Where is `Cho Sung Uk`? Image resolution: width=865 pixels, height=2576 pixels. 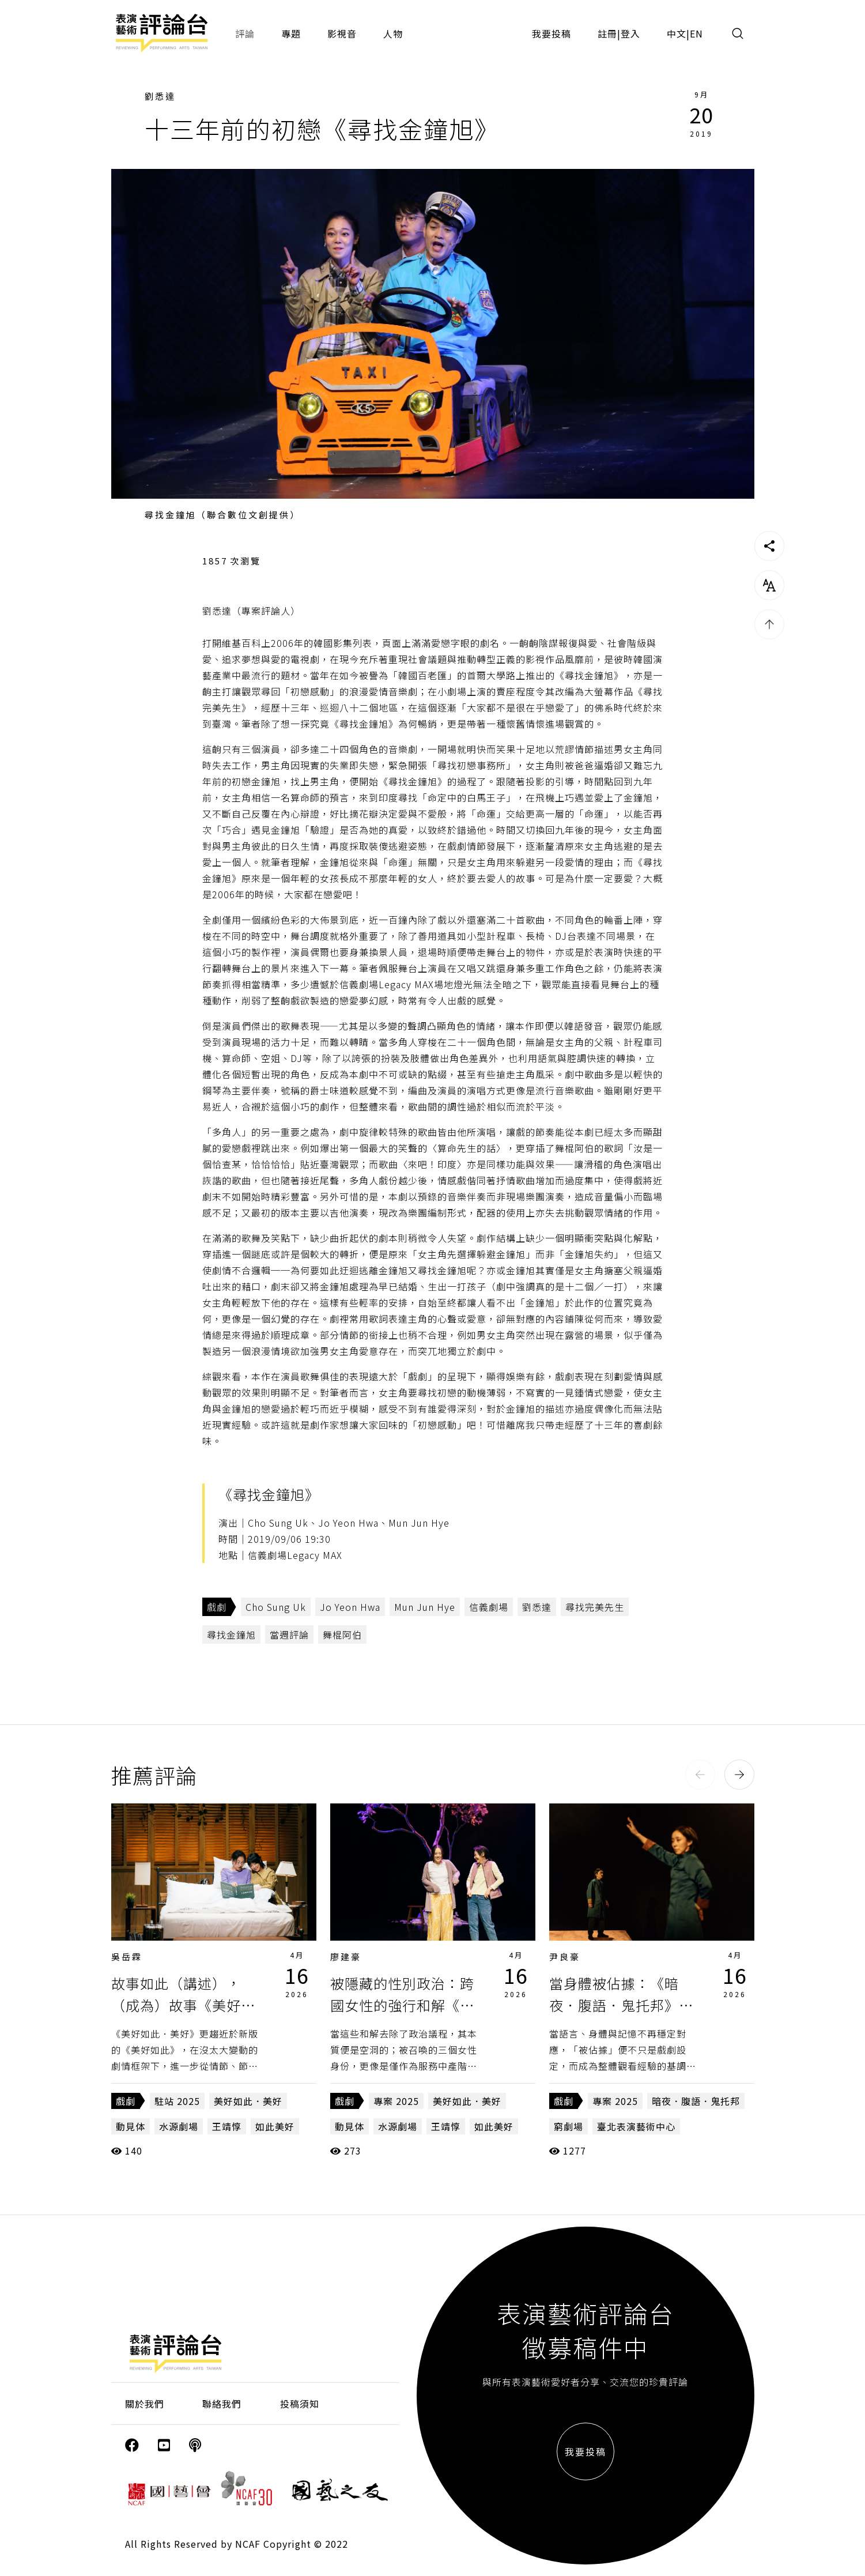 Cho Sung Uk is located at coordinates (275, 1607).